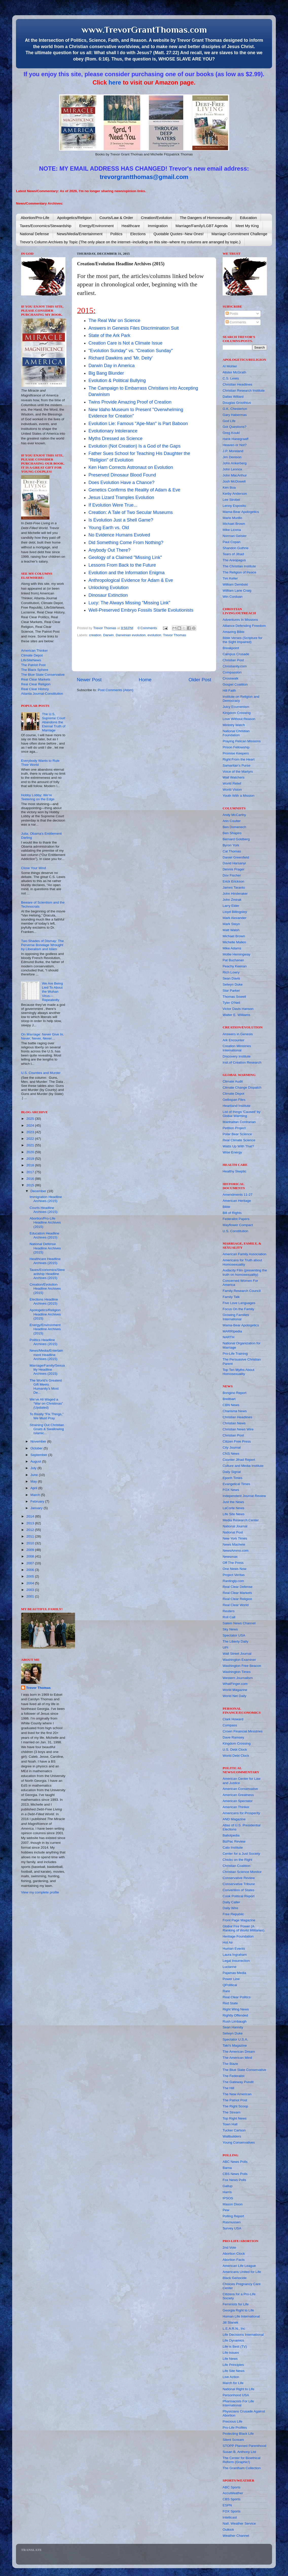  What do you see at coordinates (232, 2136) in the screenshot?
I see `Wallbuilders` at bounding box center [232, 2136].